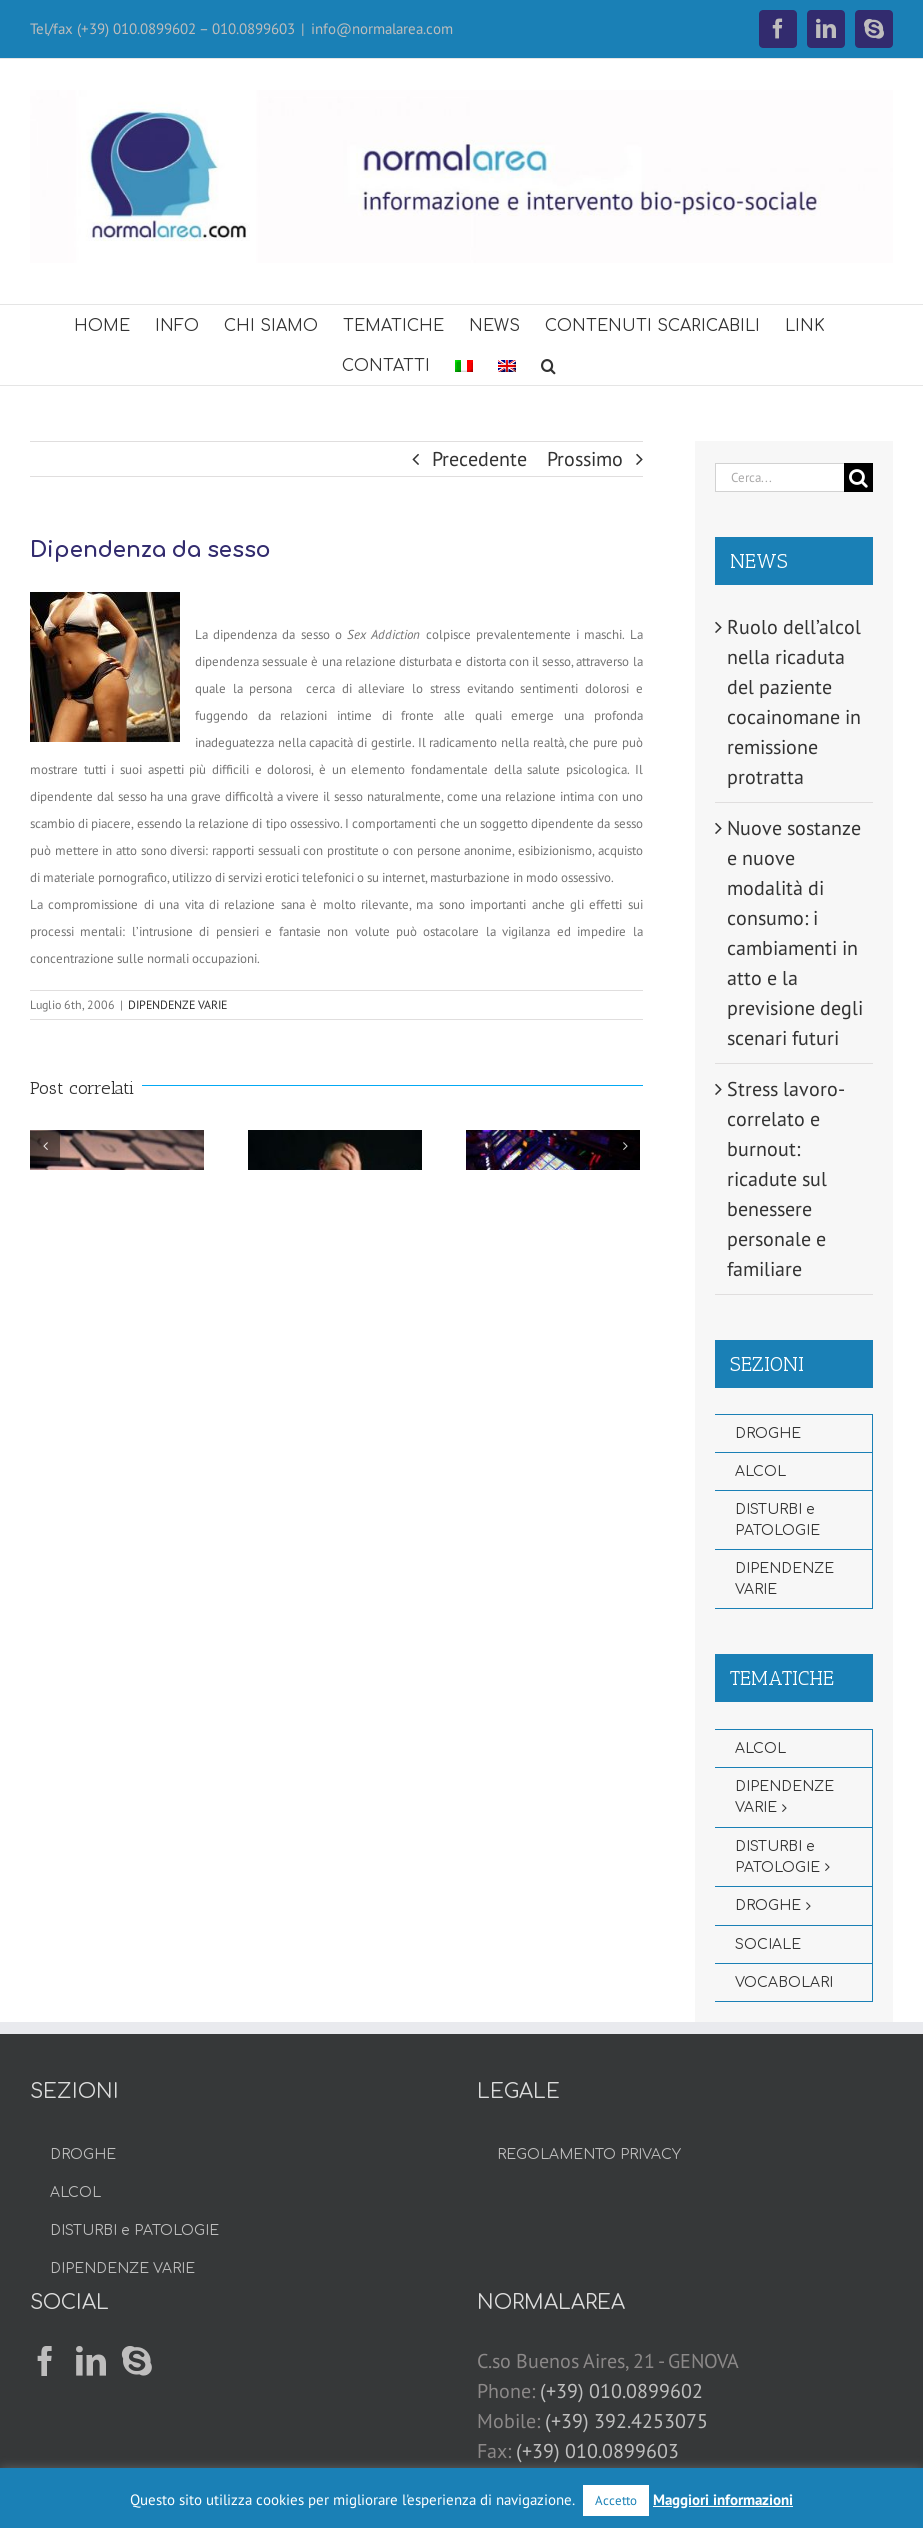  What do you see at coordinates (779, 477) in the screenshot?
I see `[Cerca...]` at bounding box center [779, 477].